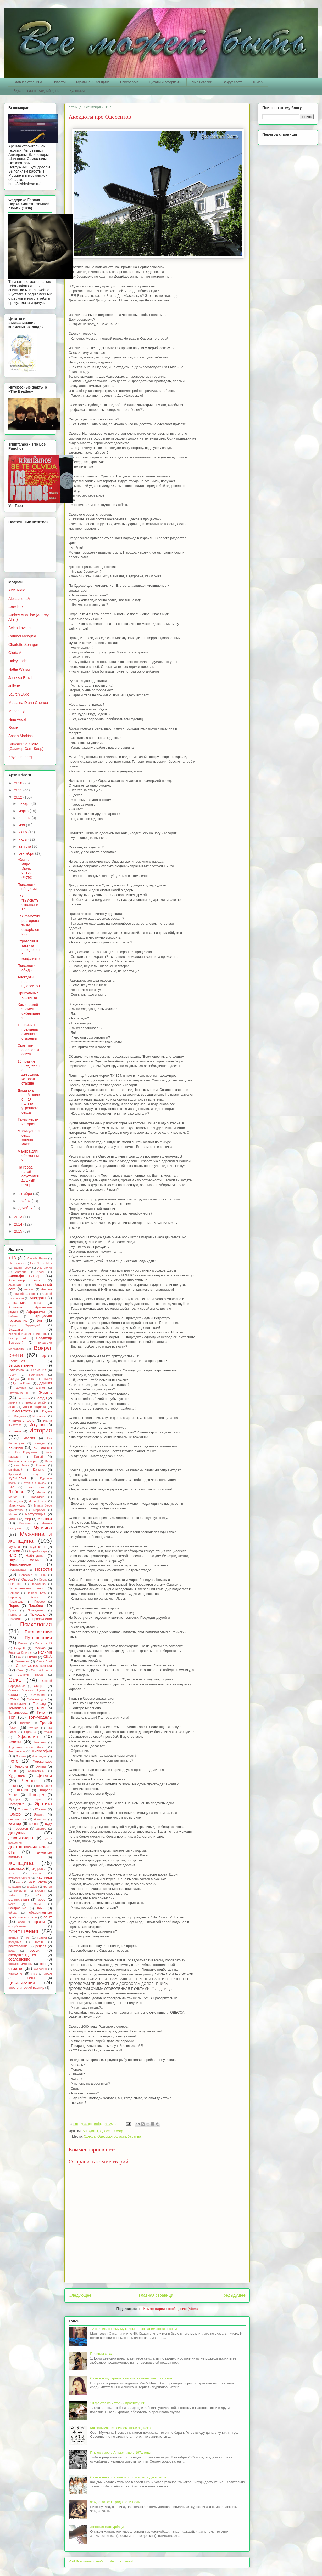  I want to click on Madalina Diana Ghenea, so click(28, 702).